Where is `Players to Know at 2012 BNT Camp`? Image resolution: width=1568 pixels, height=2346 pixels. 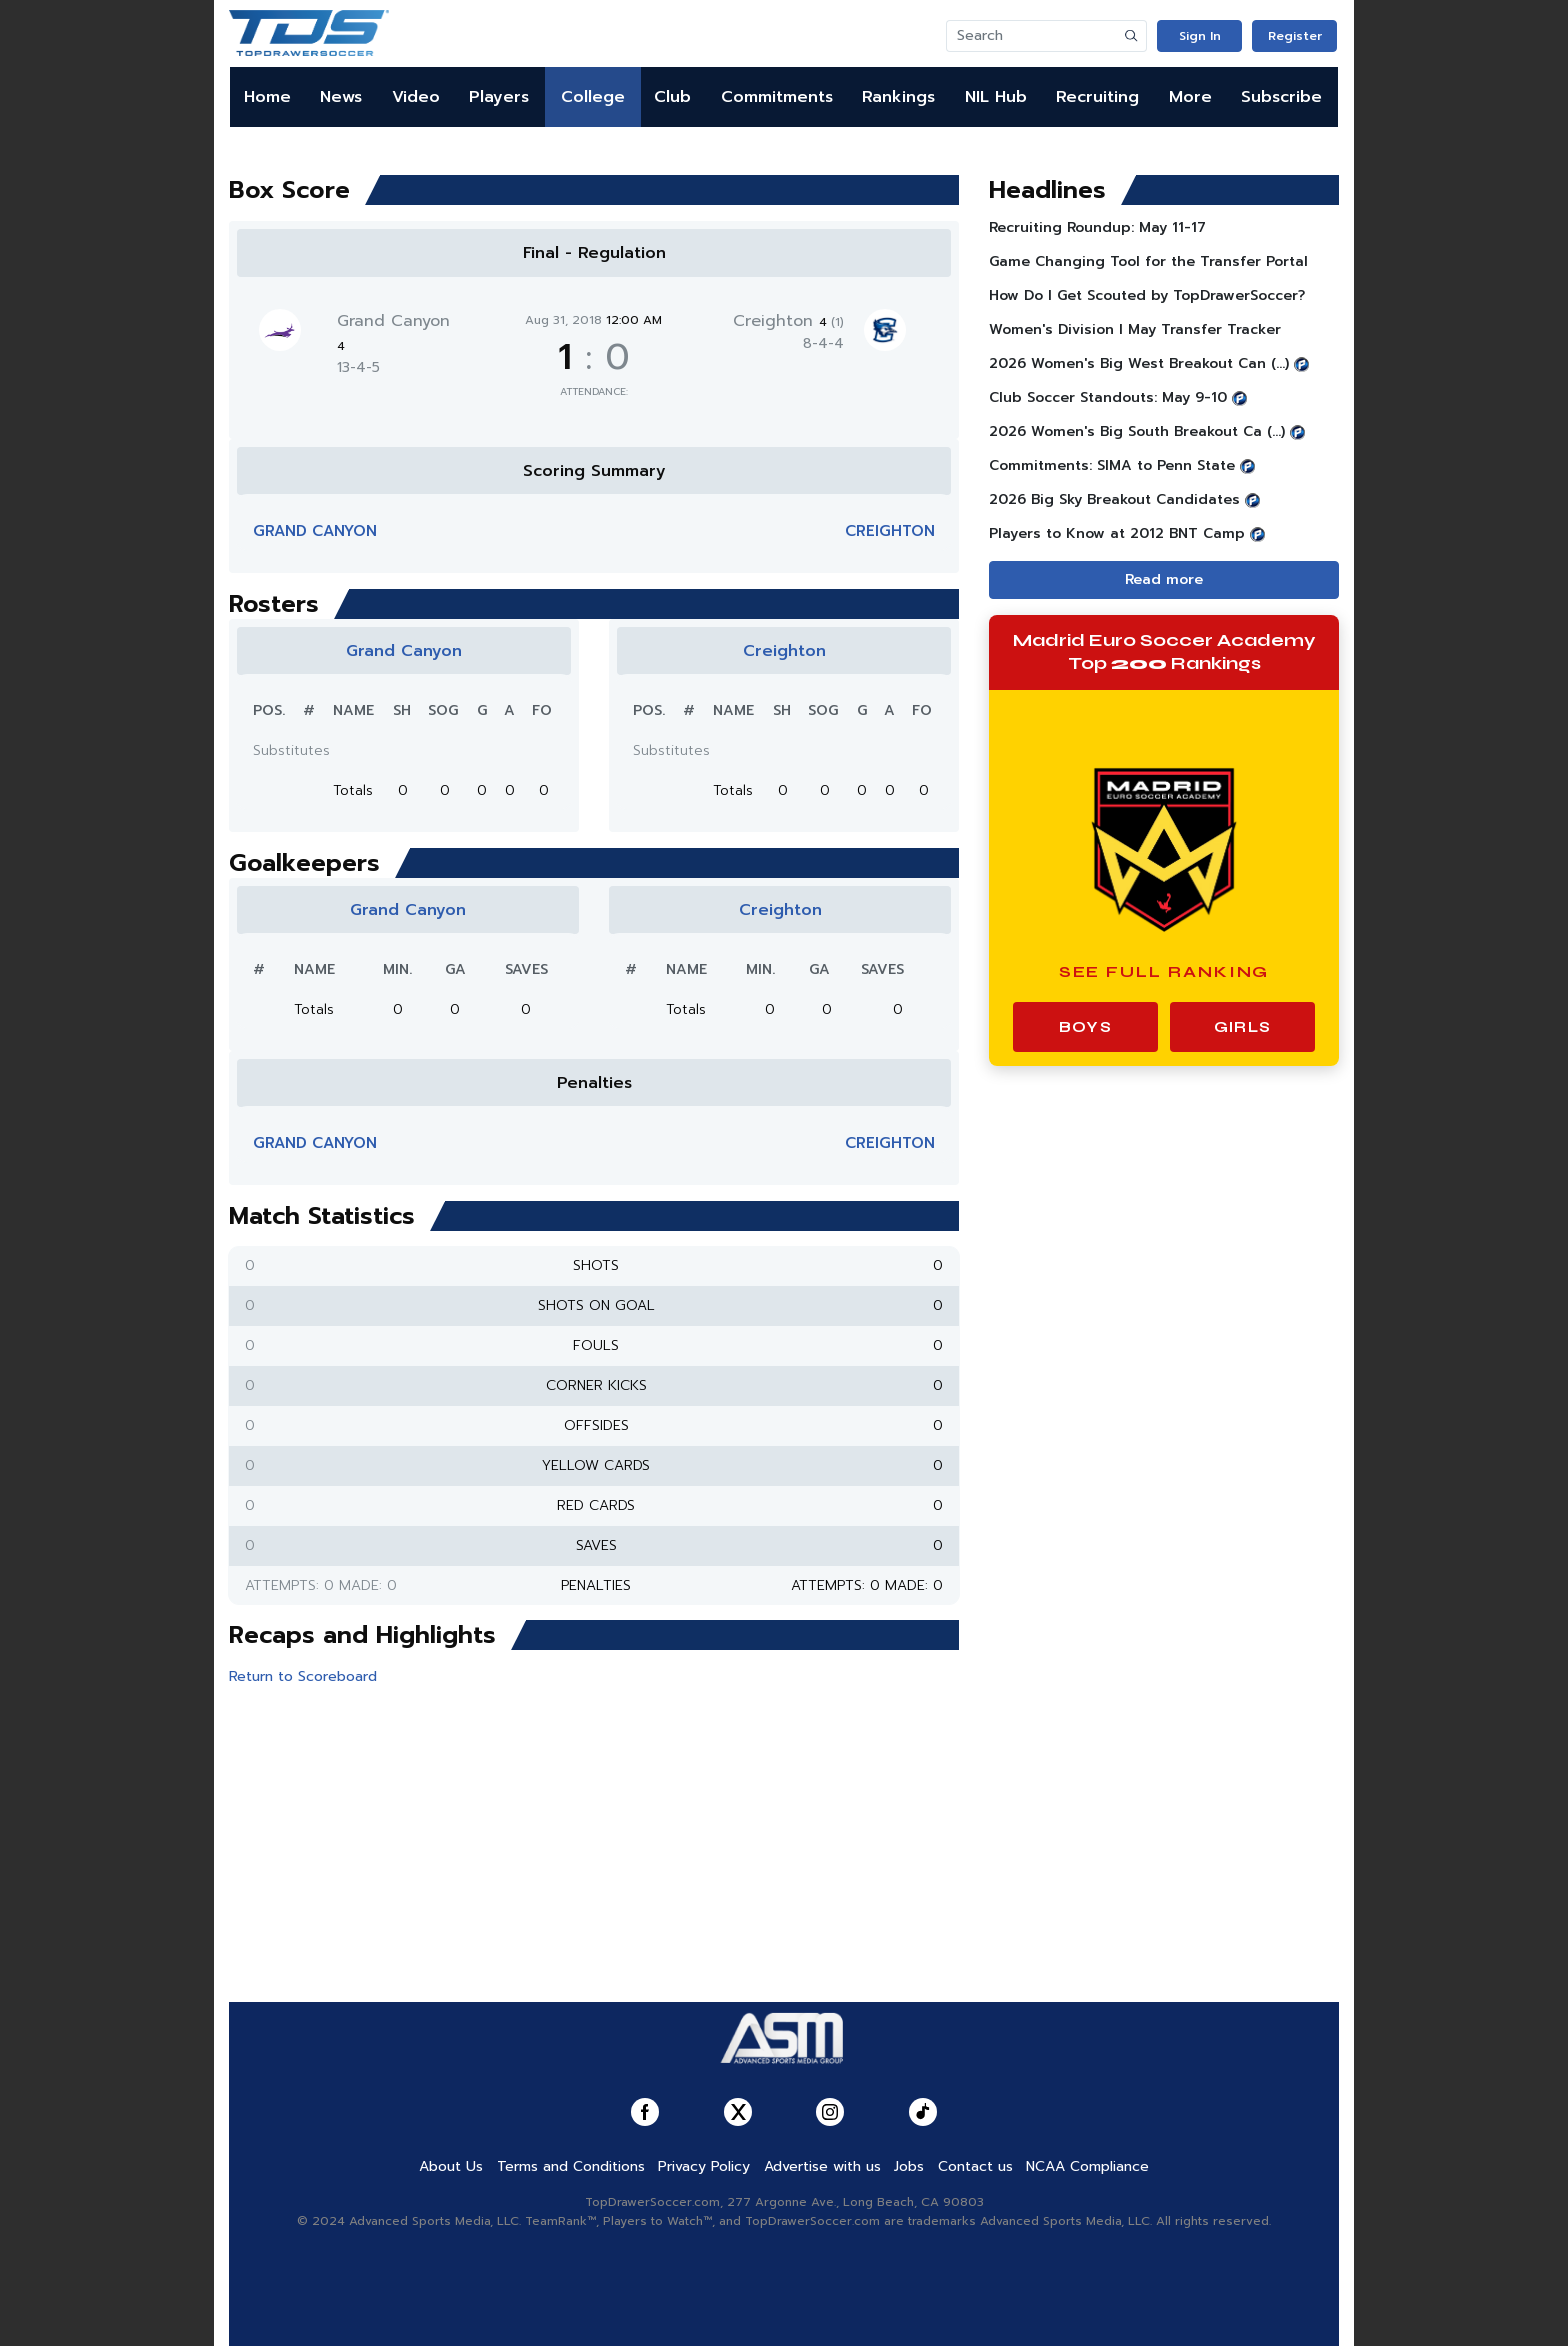
Players to Know at 2012 BNT Camp is located at coordinates (1117, 533).